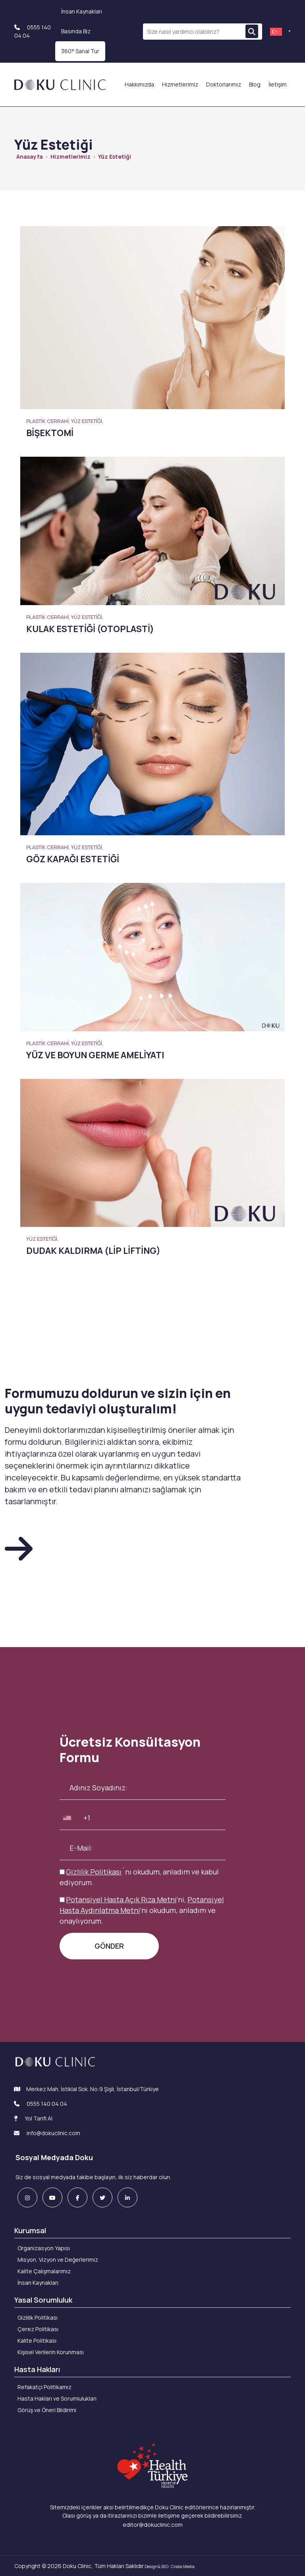 The image size is (305, 2576). Describe the element at coordinates (170, 2566) in the screenshot. I see `Design & SEO : Crabs Media` at that location.